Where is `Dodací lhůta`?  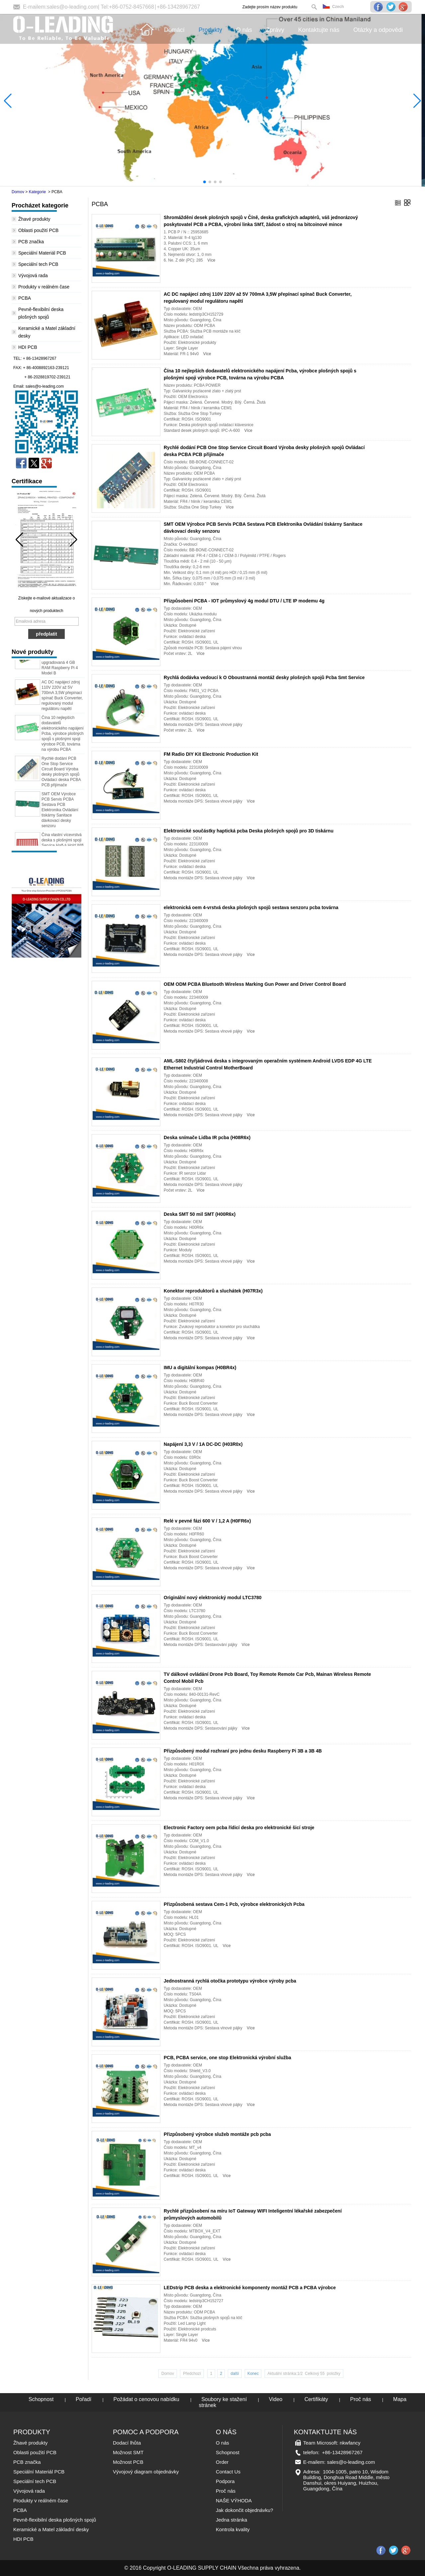 Dodací lhůta is located at coordinates (127, 2443).